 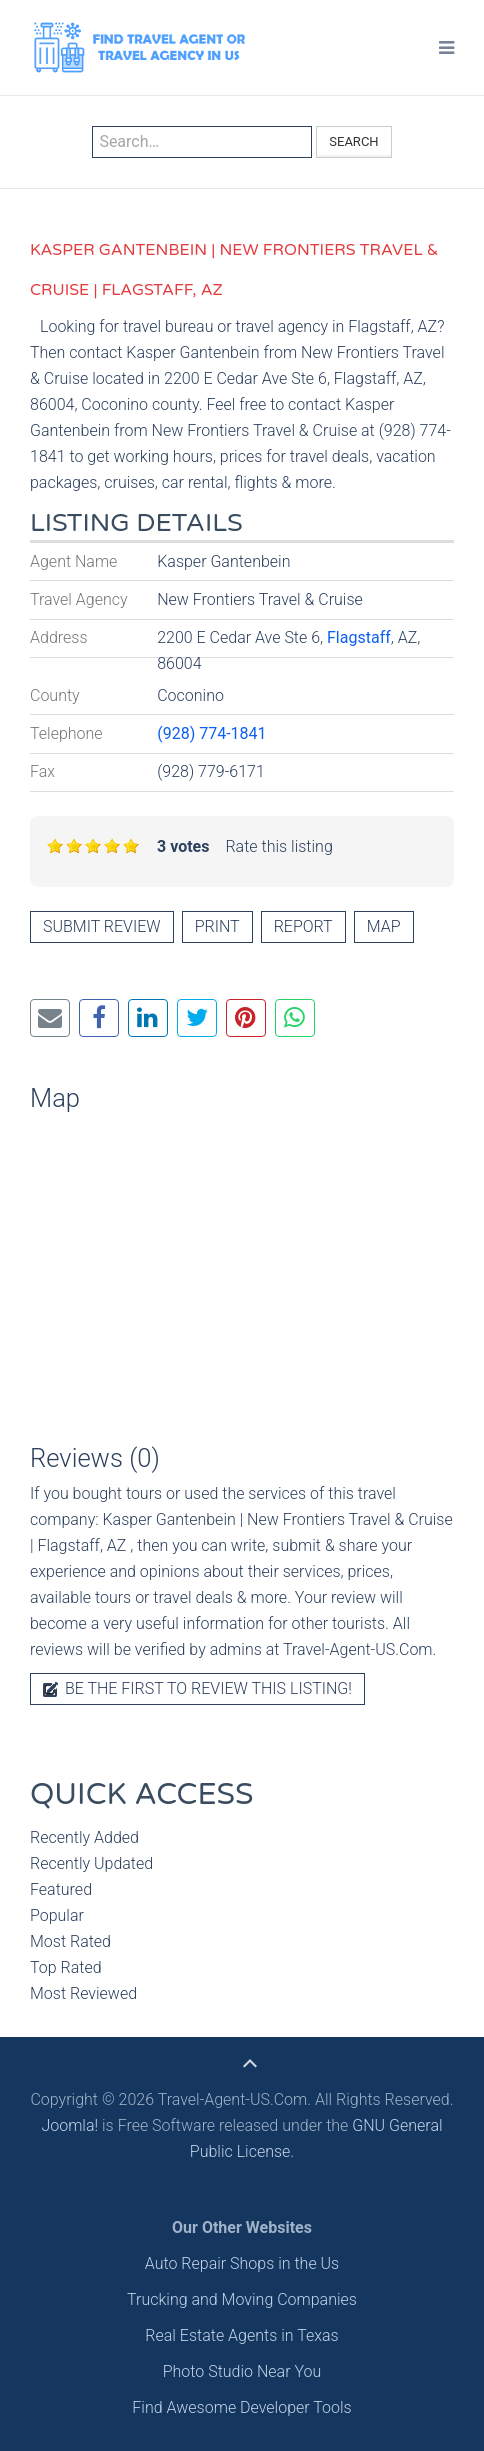 What do you see at coordinates (84, 1837) in the screenshot?
I see `Recently Added` at bounding box center [84, 1837].